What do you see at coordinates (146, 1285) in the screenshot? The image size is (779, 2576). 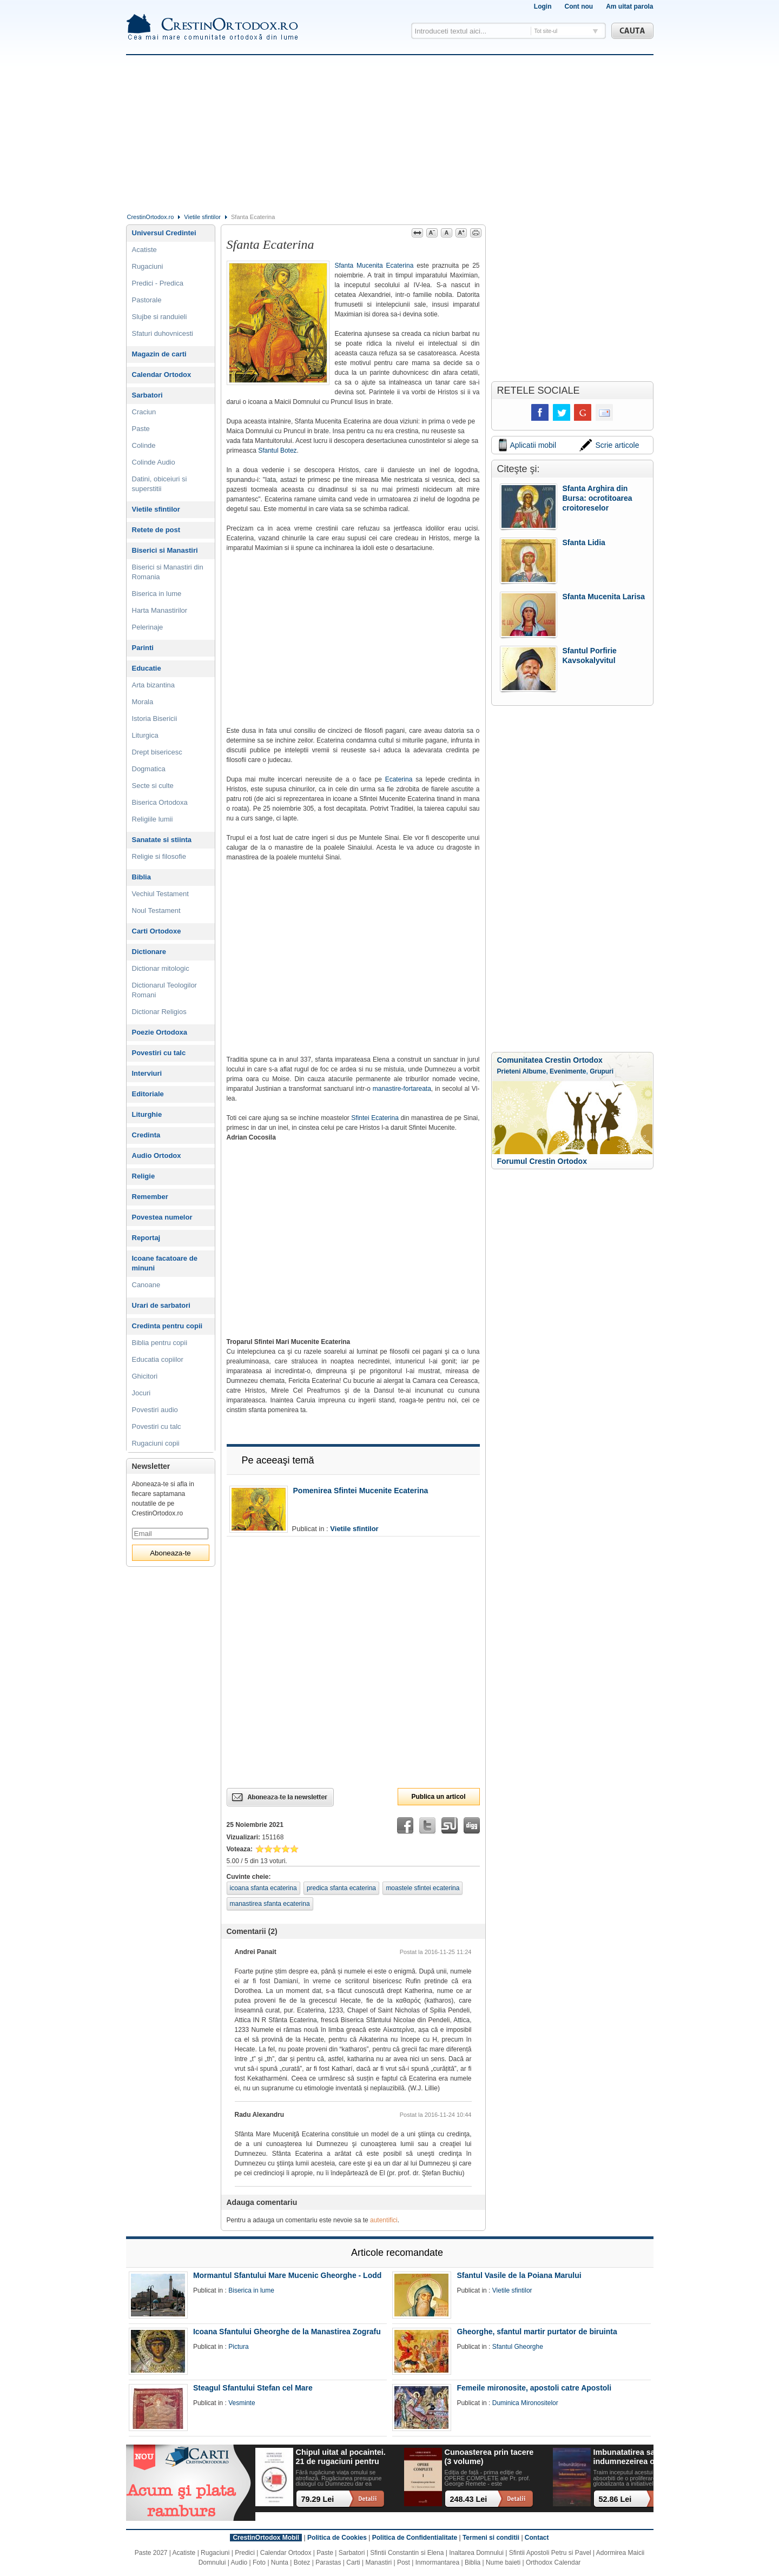 I see `Canoane` at bounding box center [146, 1285].